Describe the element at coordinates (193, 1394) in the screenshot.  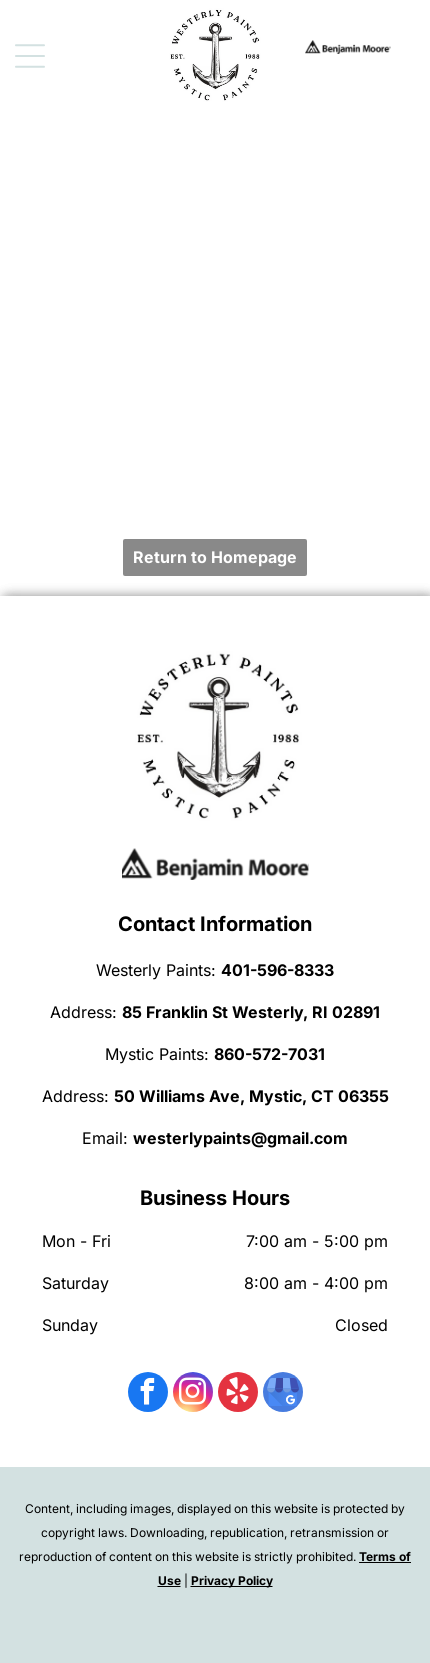
I see `[instagram]` at that location.